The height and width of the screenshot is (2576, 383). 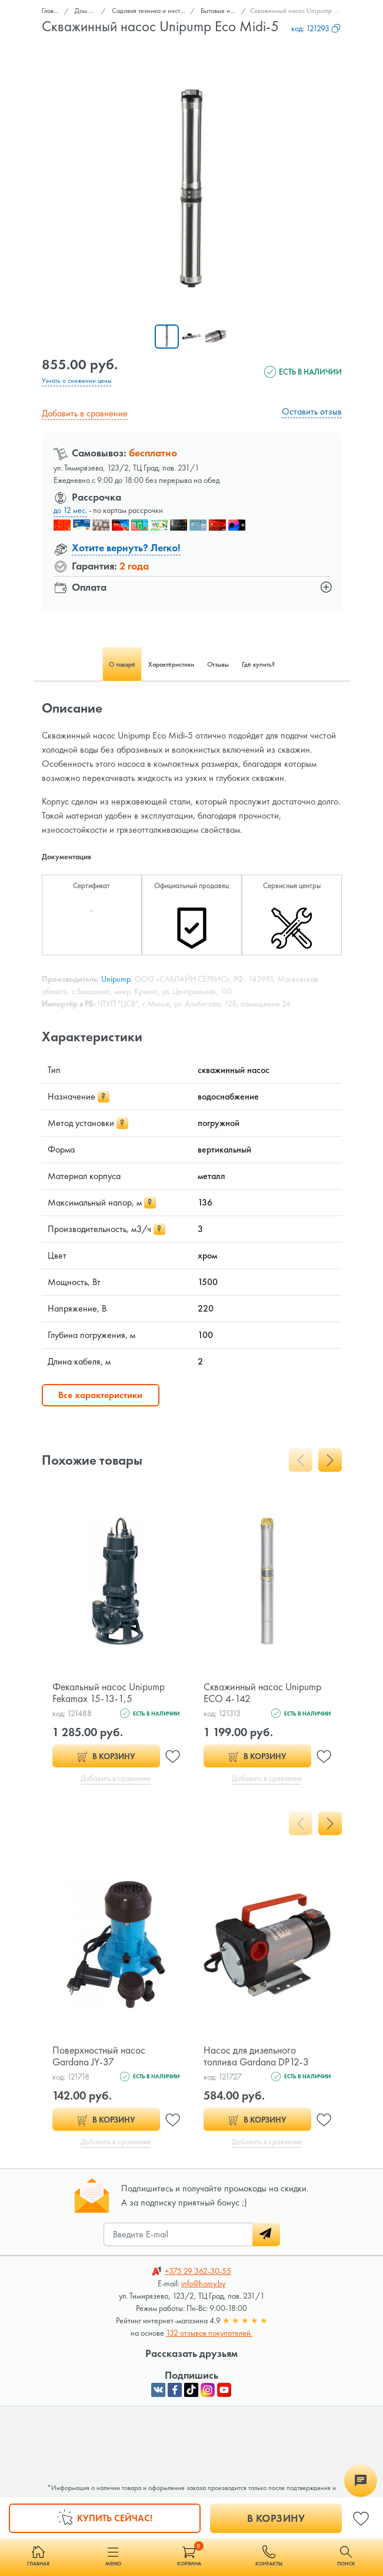 I want to click on Насос для дизельного топлива Gardana DP12-3, so click(x=256, y=2055).